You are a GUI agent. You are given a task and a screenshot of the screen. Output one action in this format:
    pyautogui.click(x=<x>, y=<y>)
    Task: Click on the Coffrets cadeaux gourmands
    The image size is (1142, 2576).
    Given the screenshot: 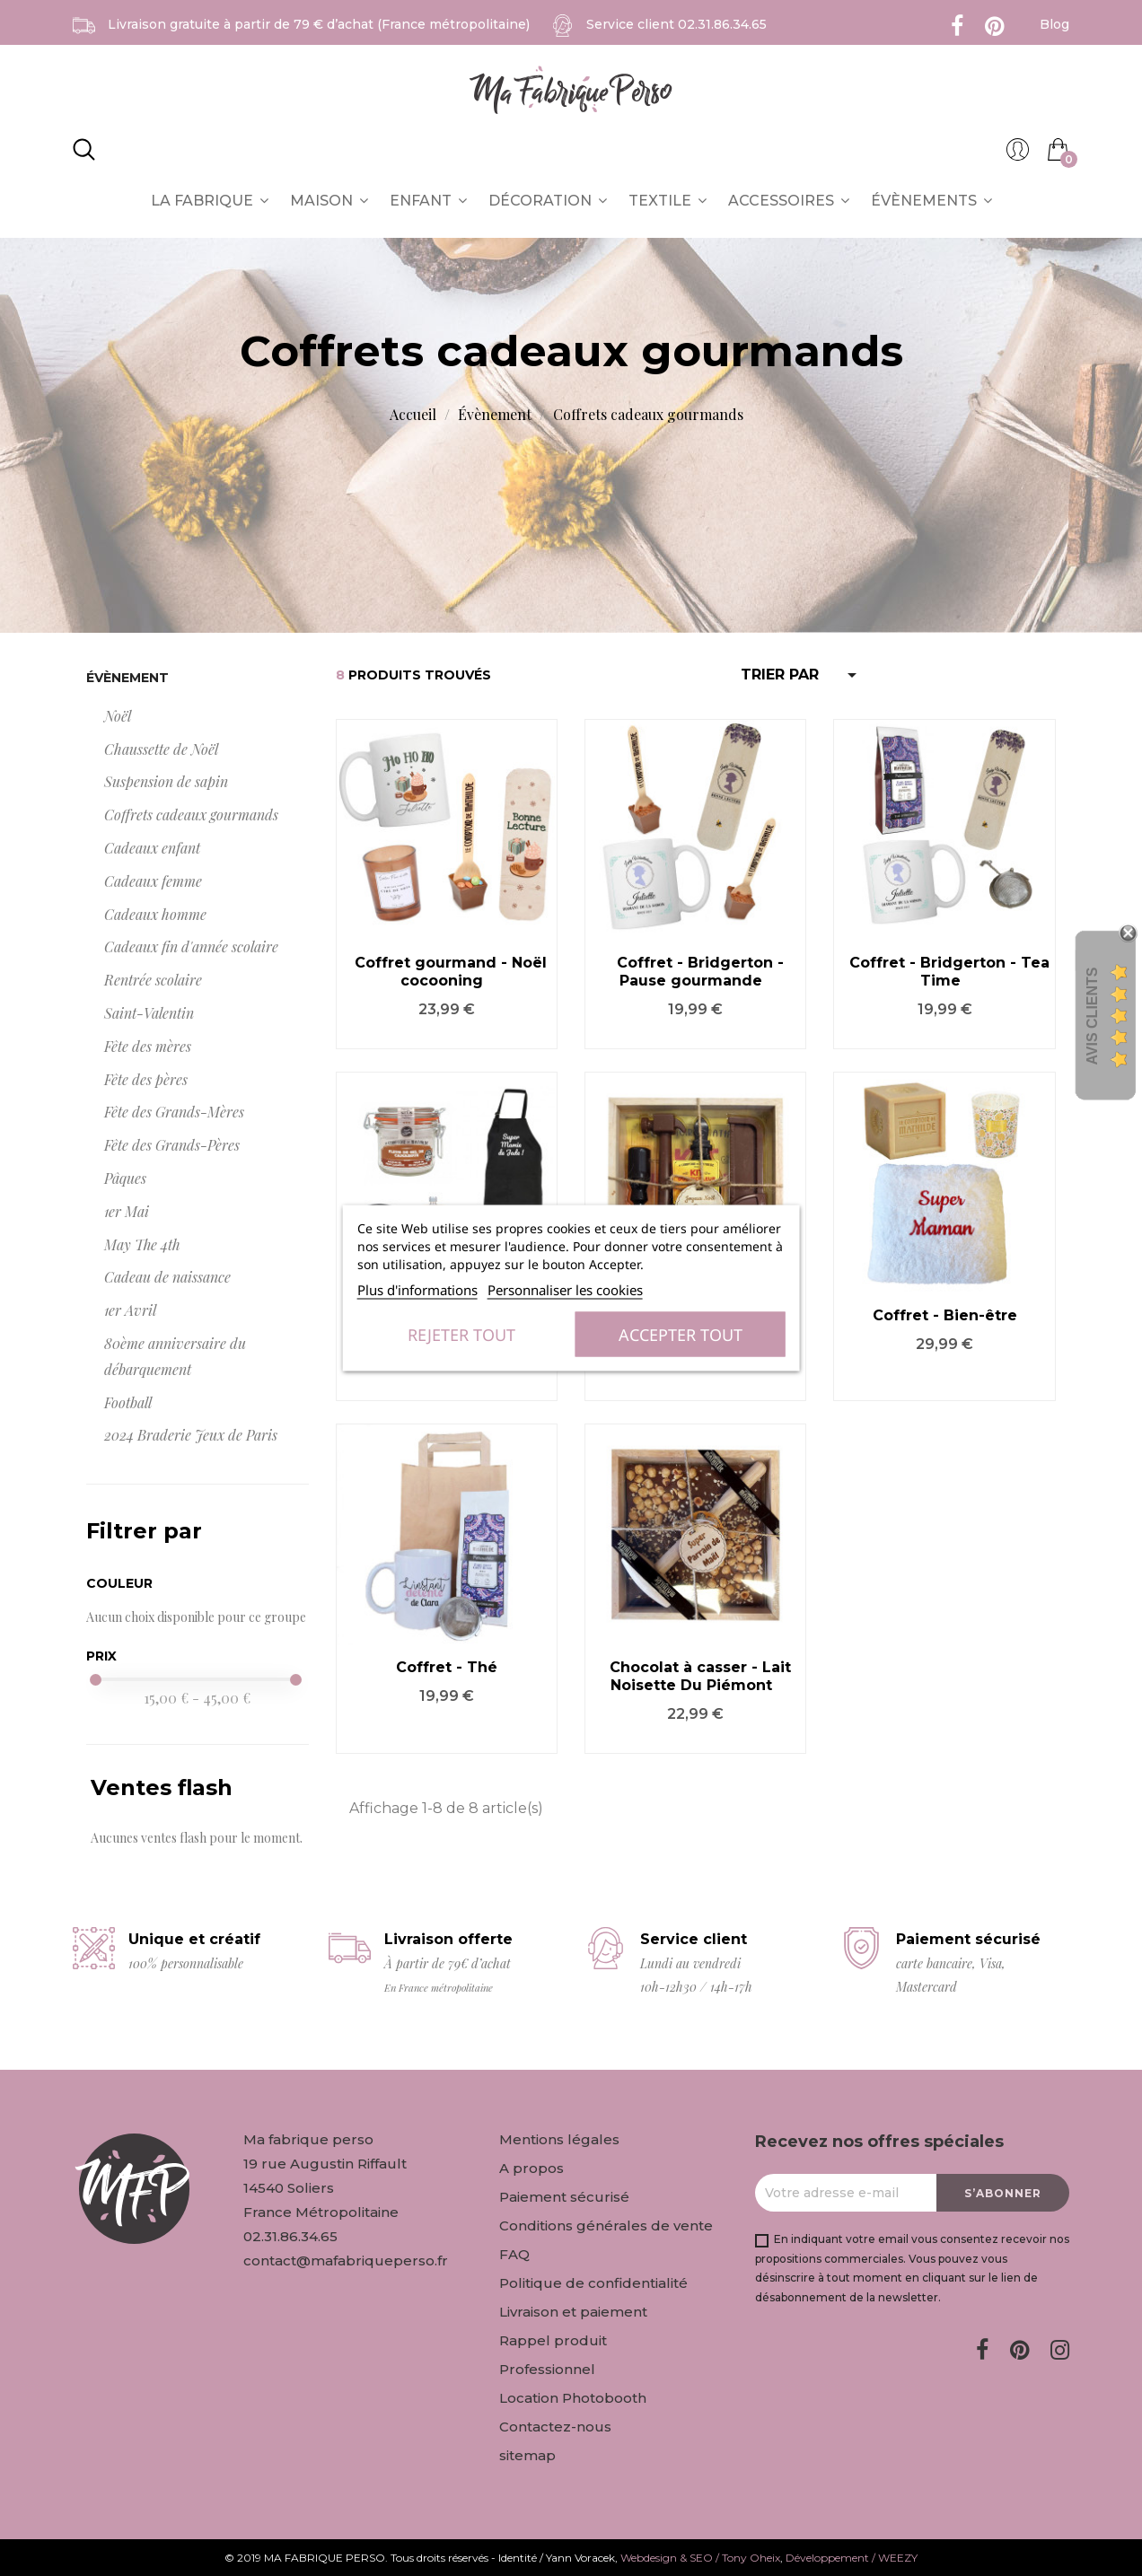 What is the action you would take?
    pyautogui.click(x=191, y=814)
    